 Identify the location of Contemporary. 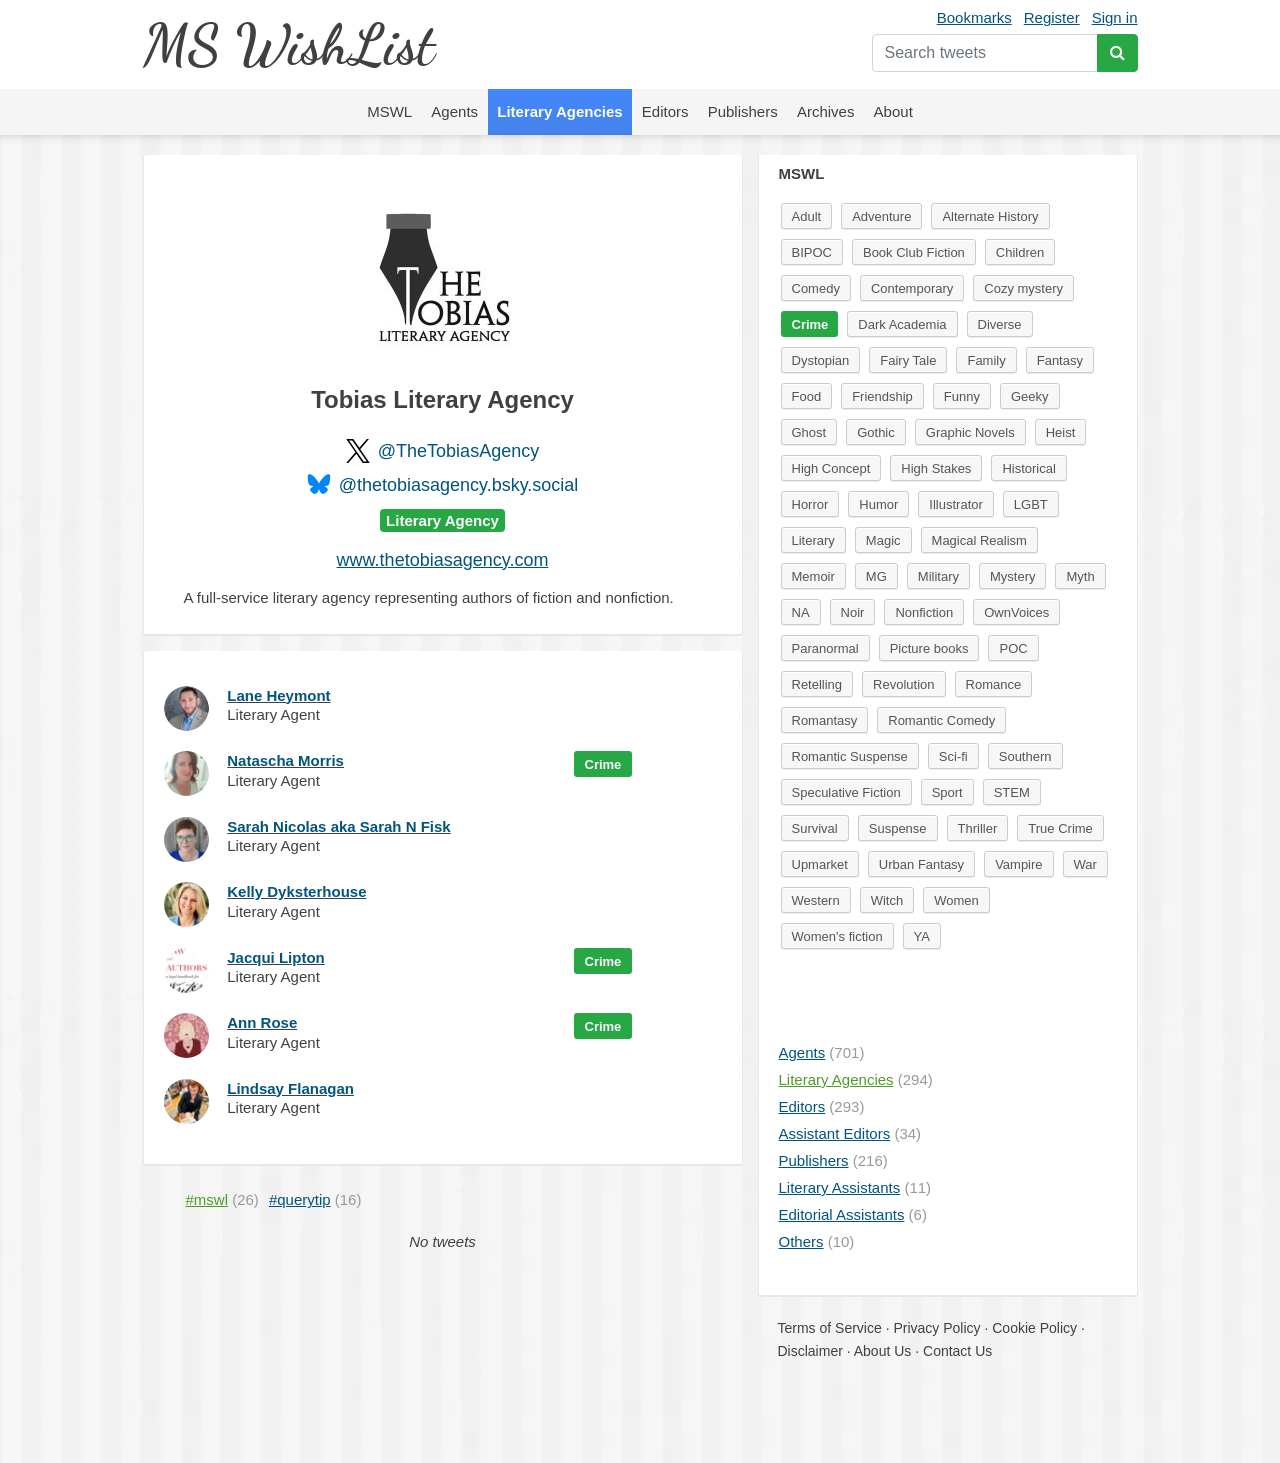
(912, 288).